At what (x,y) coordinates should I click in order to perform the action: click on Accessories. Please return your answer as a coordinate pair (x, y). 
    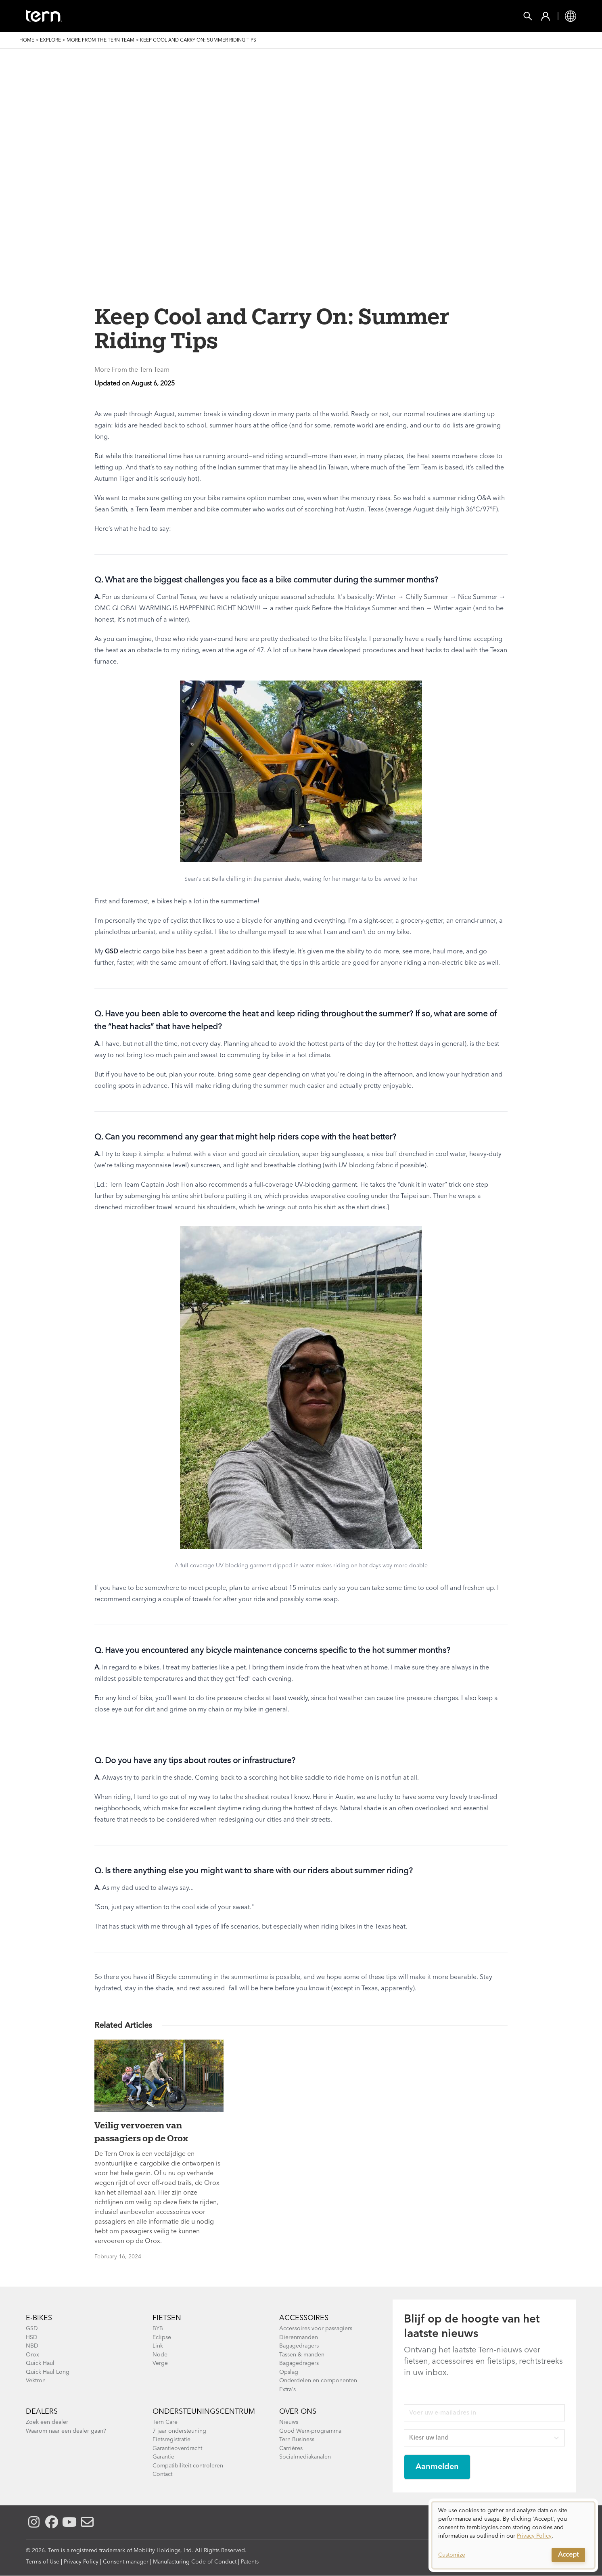
    Looking at the image, I should click on (176, 16).